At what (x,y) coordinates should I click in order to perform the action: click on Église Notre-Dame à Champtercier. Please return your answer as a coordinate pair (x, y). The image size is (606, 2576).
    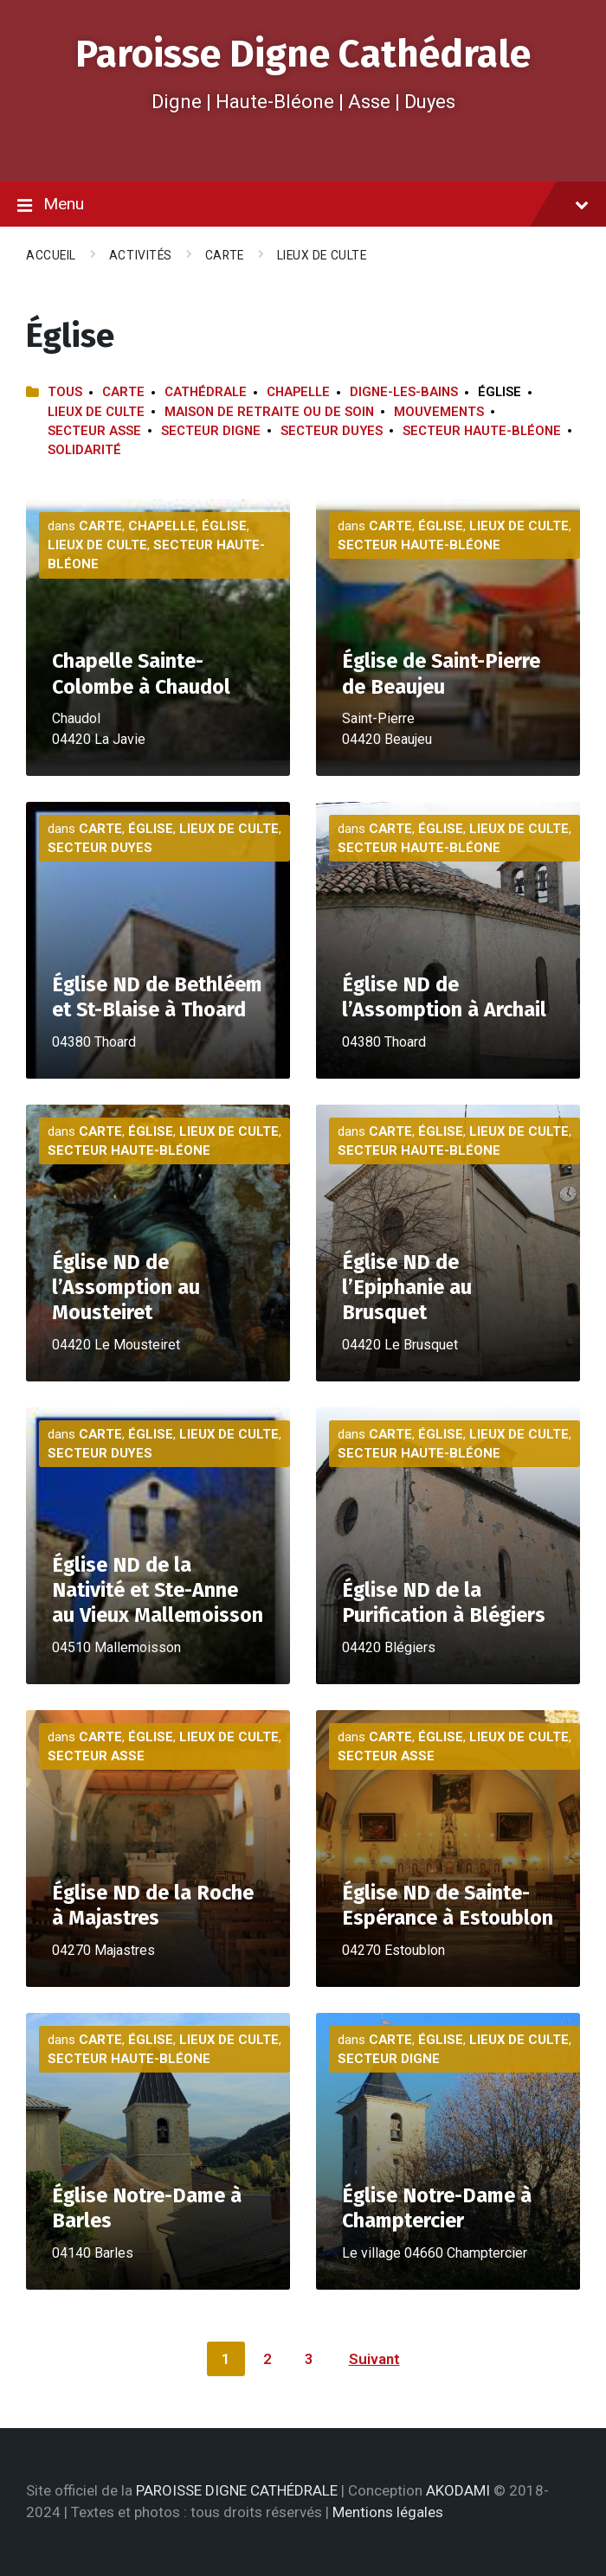
    Looking at the image, I should click on (437, 2208).